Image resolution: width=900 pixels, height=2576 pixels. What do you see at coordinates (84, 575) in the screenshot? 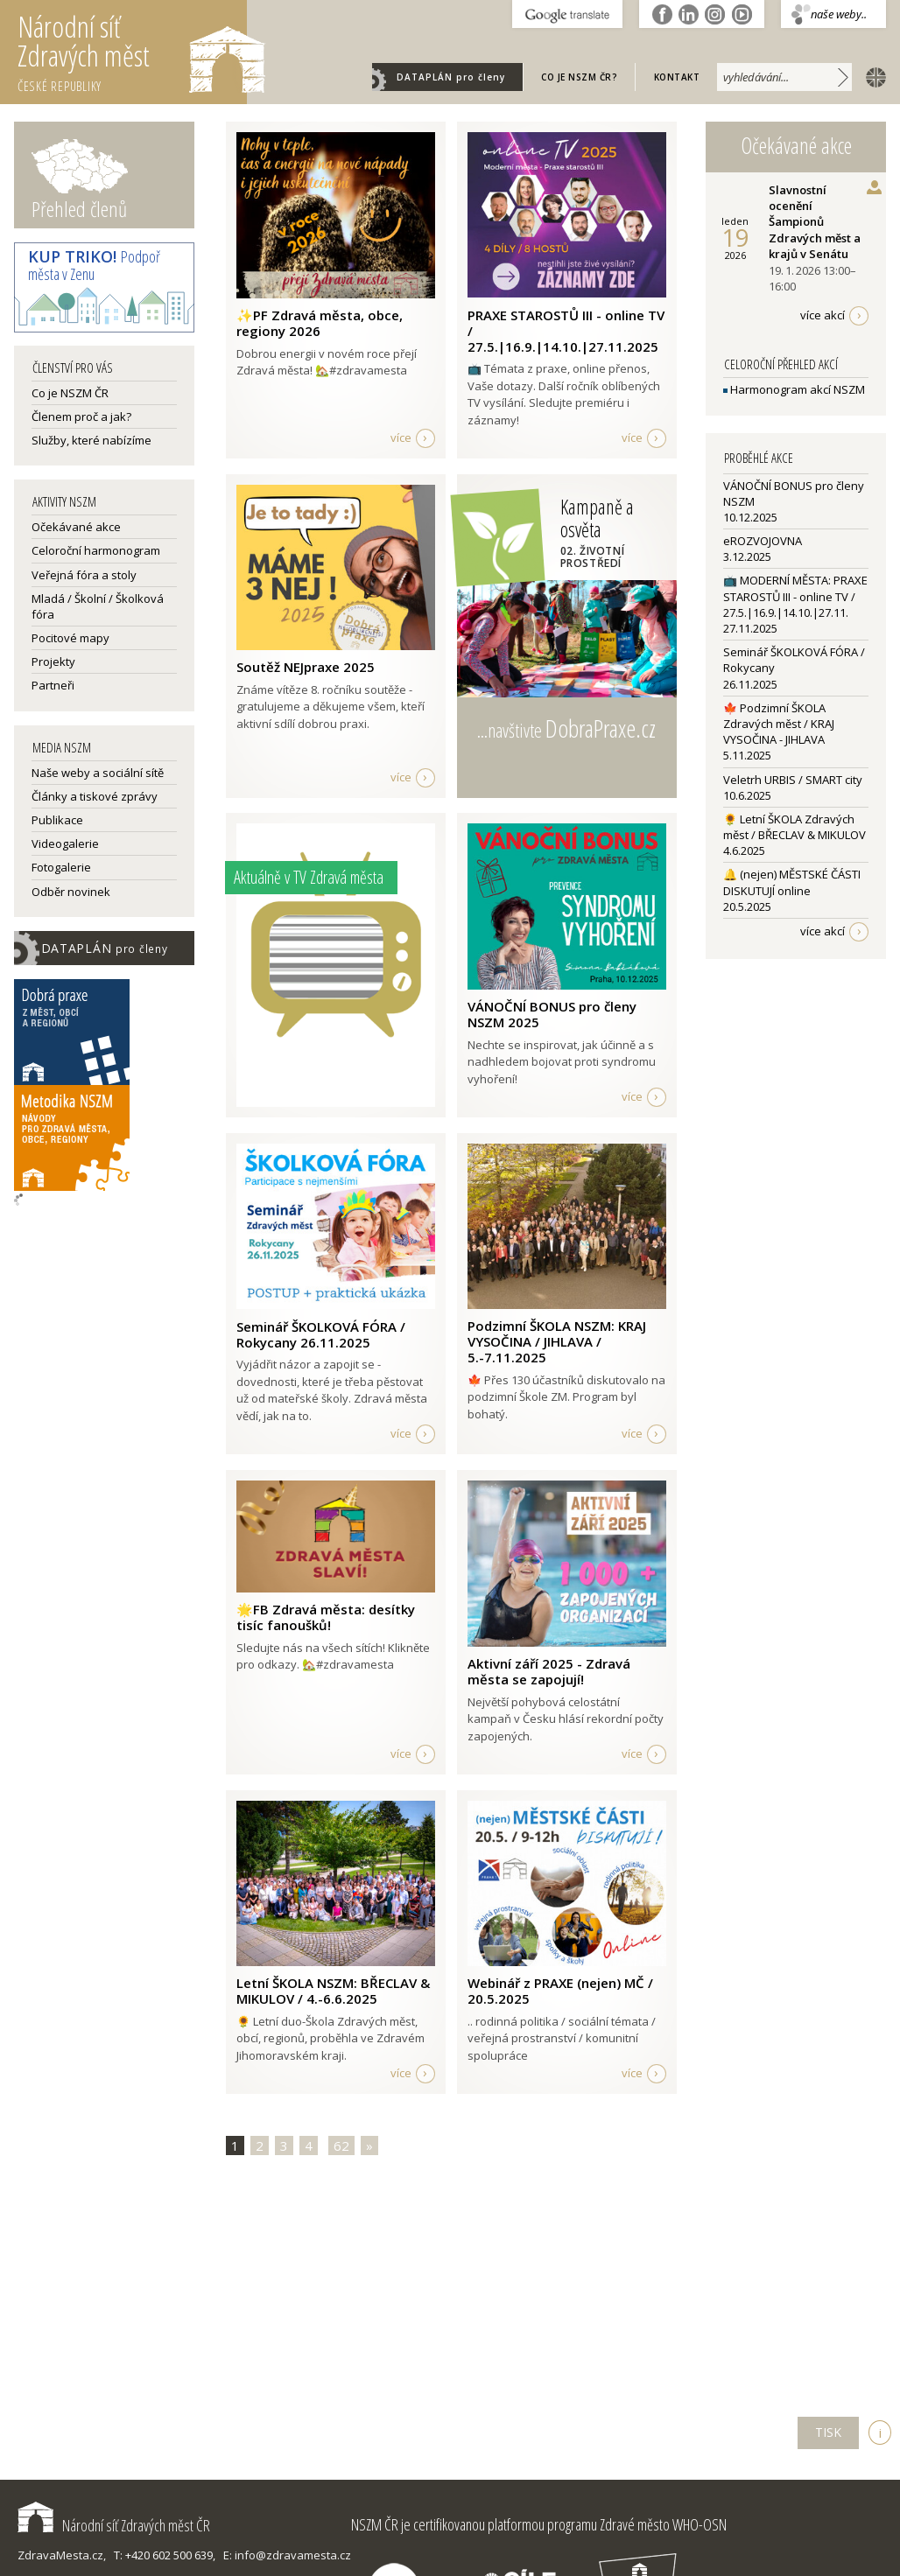
I see `Veřejná fóra a stoly` at bounding box center [84, 575].